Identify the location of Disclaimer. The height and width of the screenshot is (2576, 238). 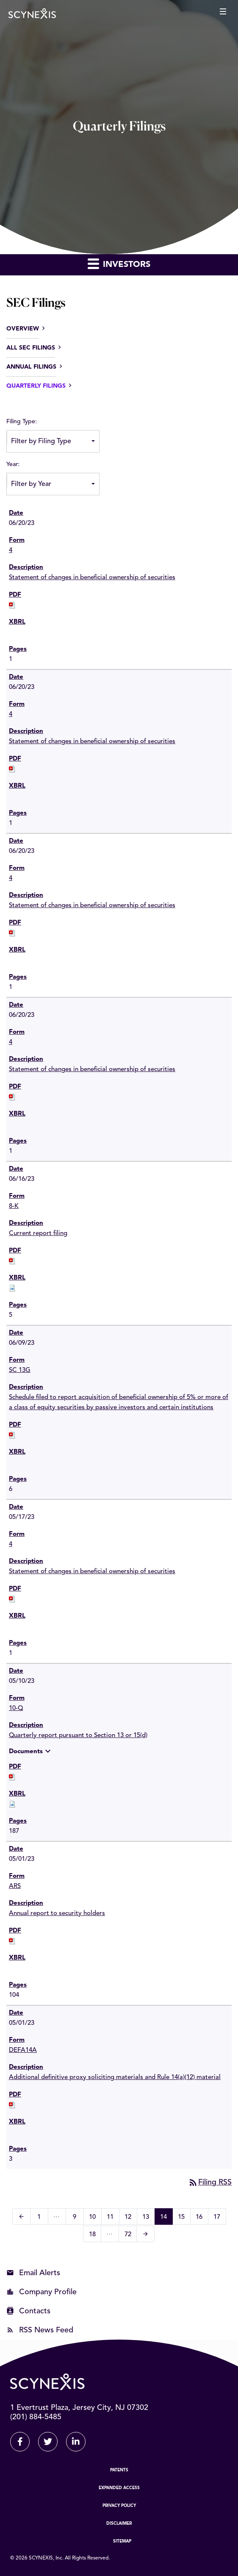
(119, 2523).